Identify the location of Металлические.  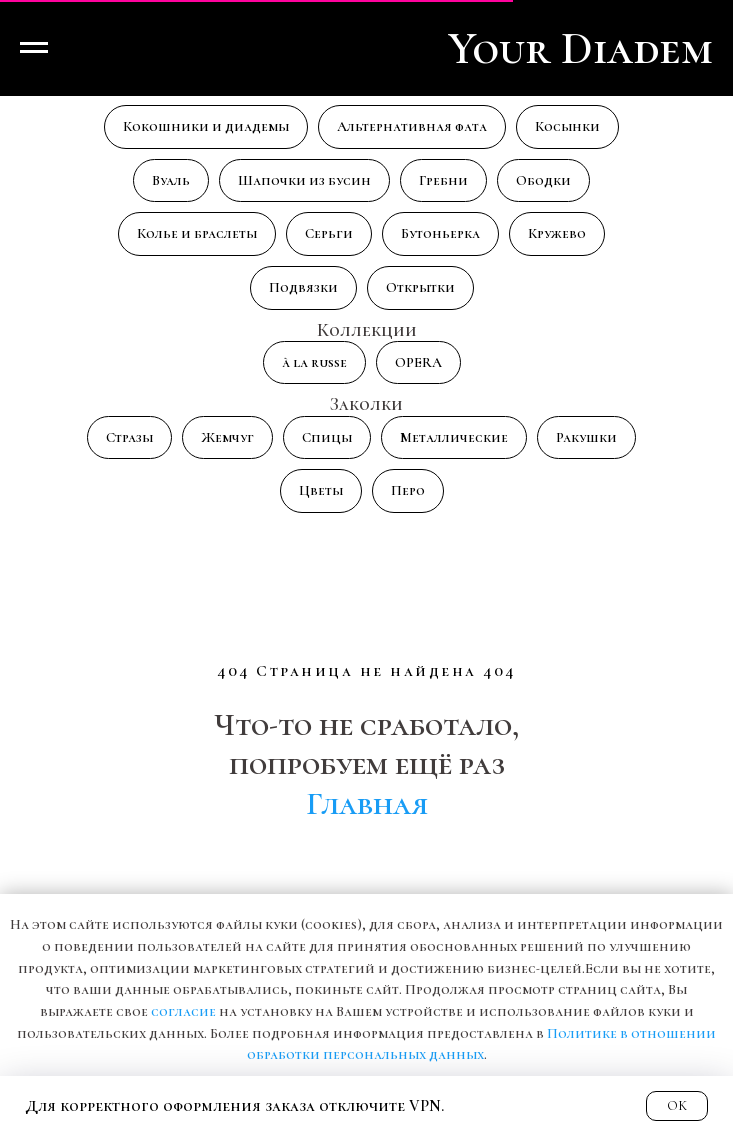
(454, 437).